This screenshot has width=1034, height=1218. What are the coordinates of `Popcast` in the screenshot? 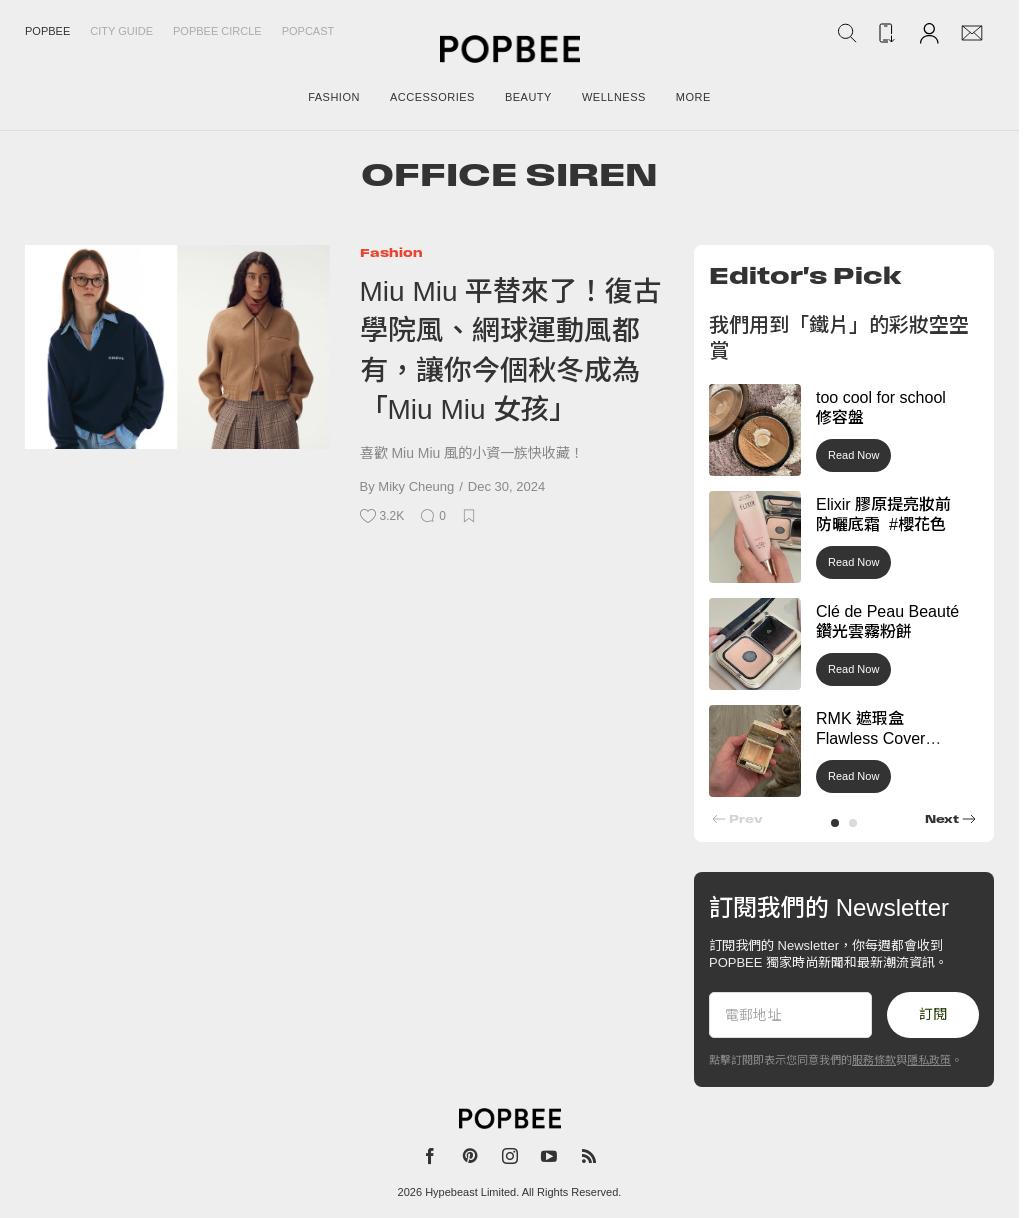 It's located at (308, 31).